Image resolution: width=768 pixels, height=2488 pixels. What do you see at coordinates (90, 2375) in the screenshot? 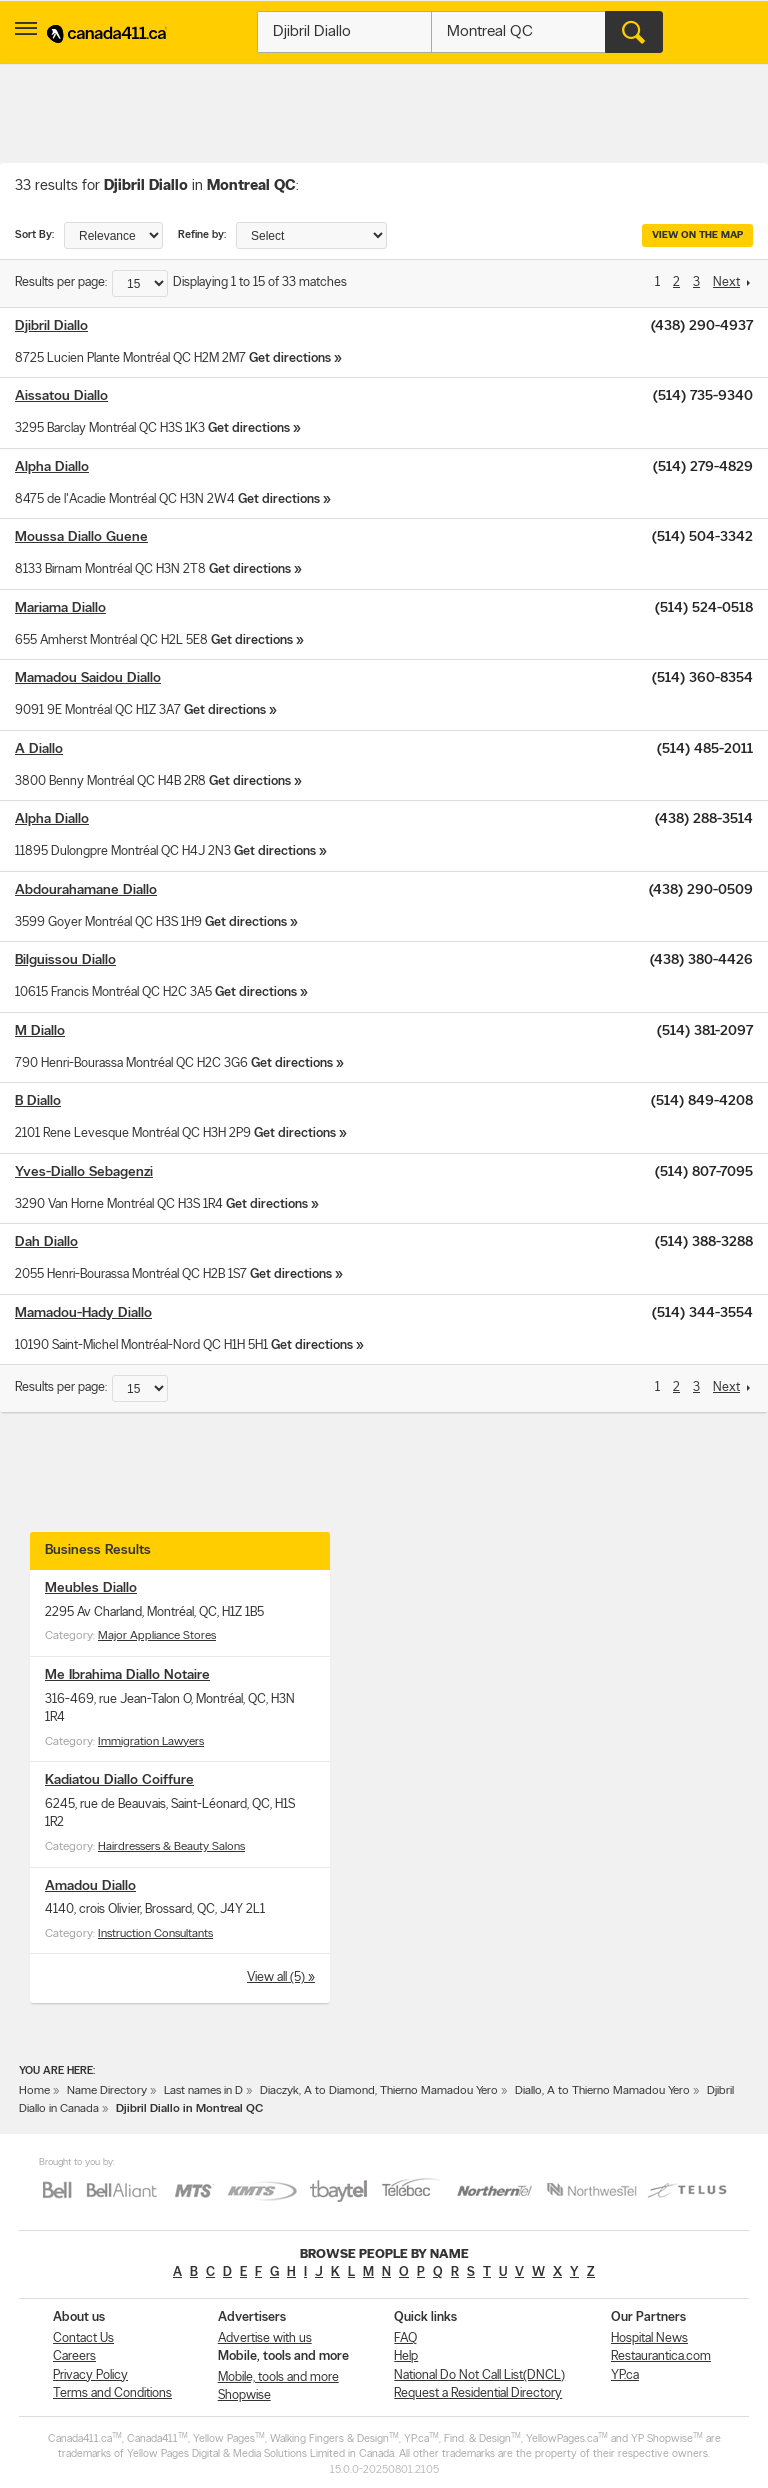
I see `Privacy Policy` at bounding box center [90, 2375].